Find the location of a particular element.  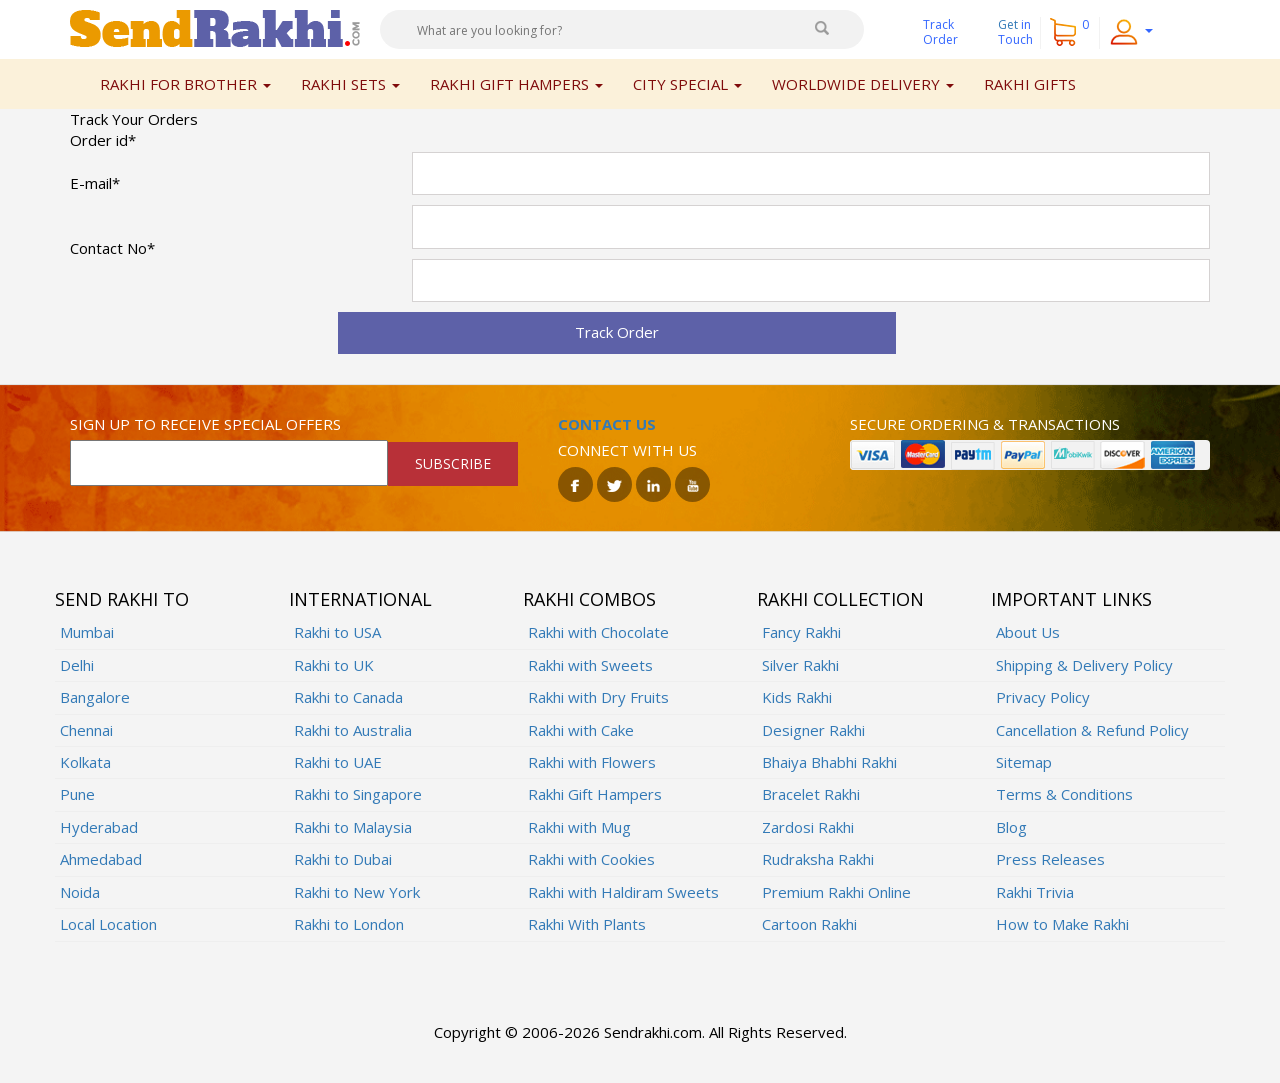

Pune is located at coordinates (77, 794).